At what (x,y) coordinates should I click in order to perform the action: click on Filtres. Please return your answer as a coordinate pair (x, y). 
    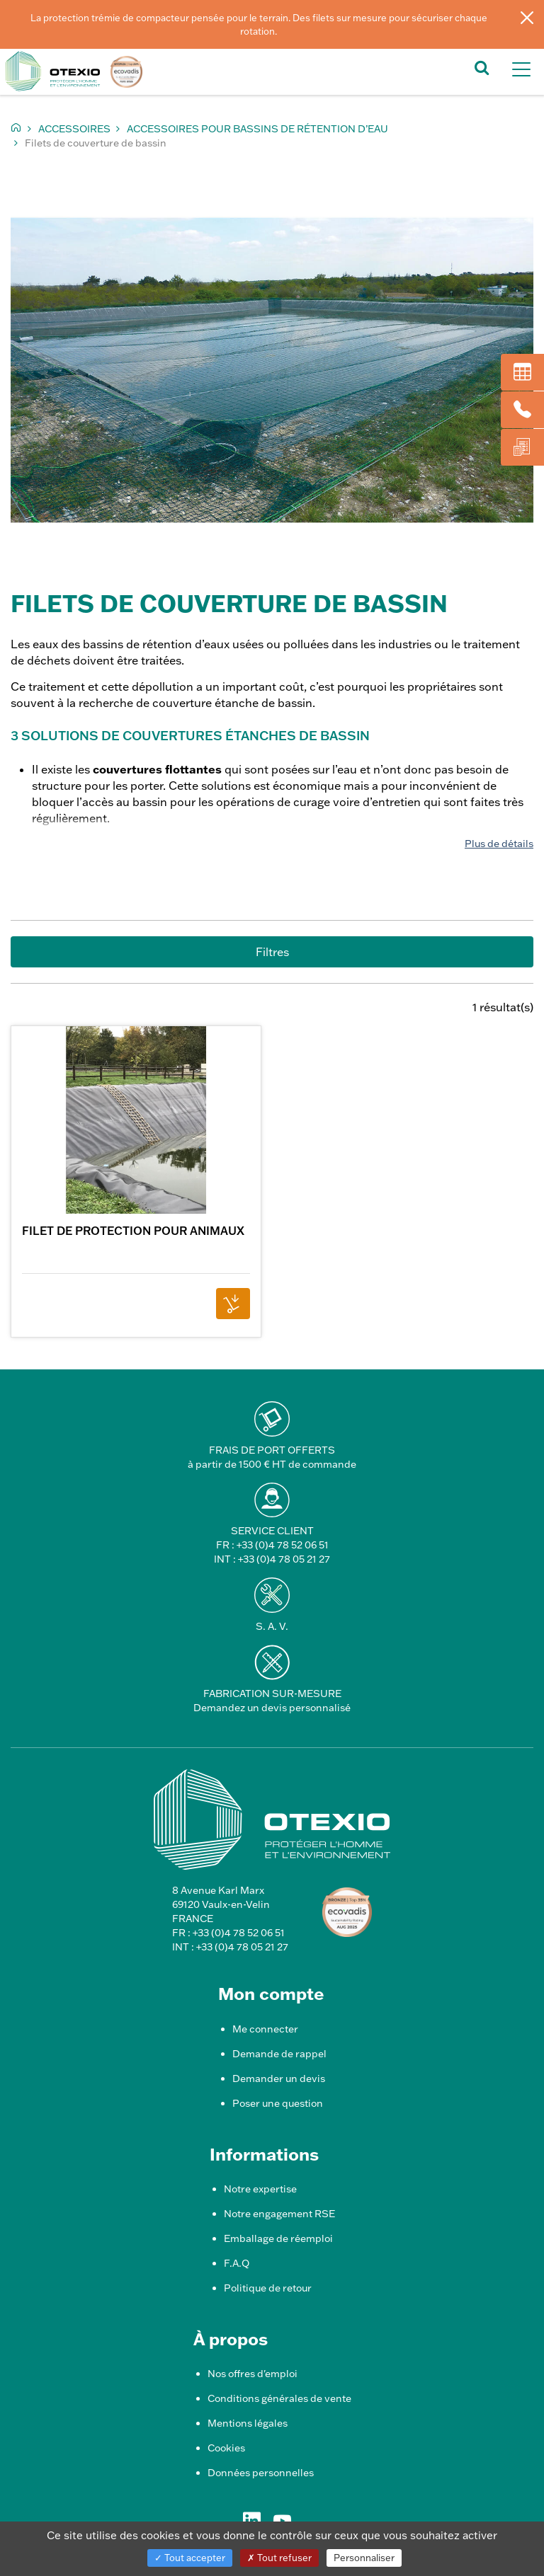
    Looking at the image, I should click on (272, 952).